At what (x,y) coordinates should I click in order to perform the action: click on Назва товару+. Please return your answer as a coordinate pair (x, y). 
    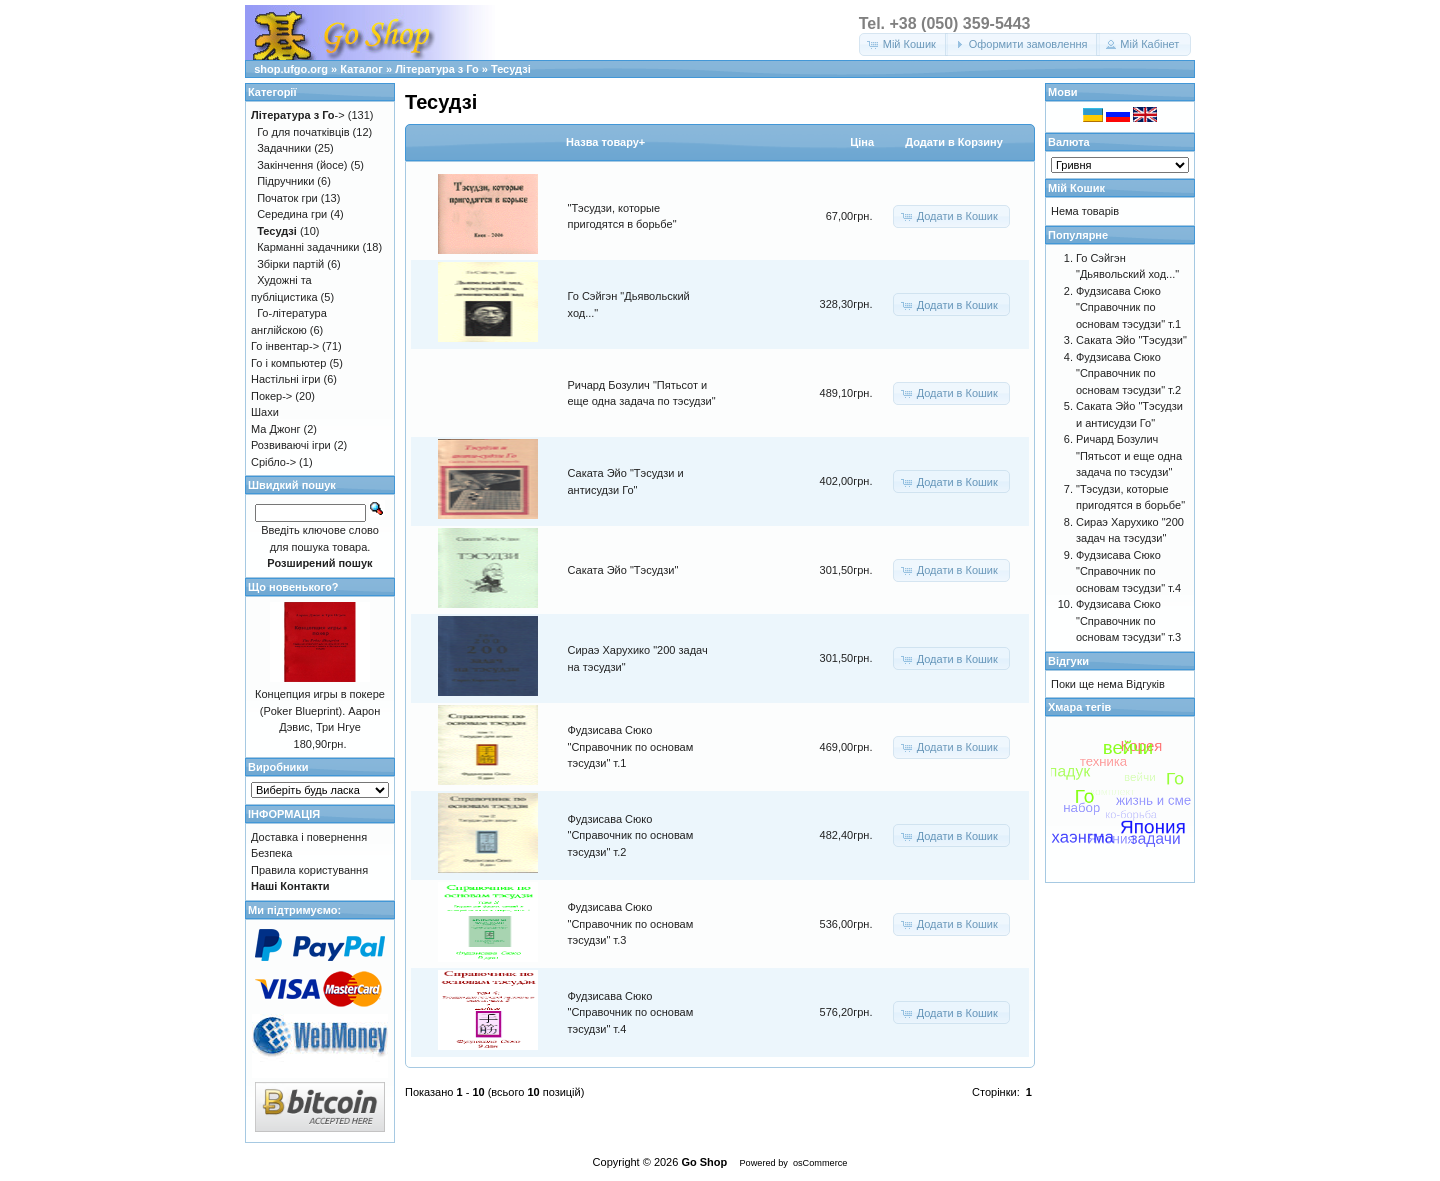
    Looking at the image, I should click on (605, 142).